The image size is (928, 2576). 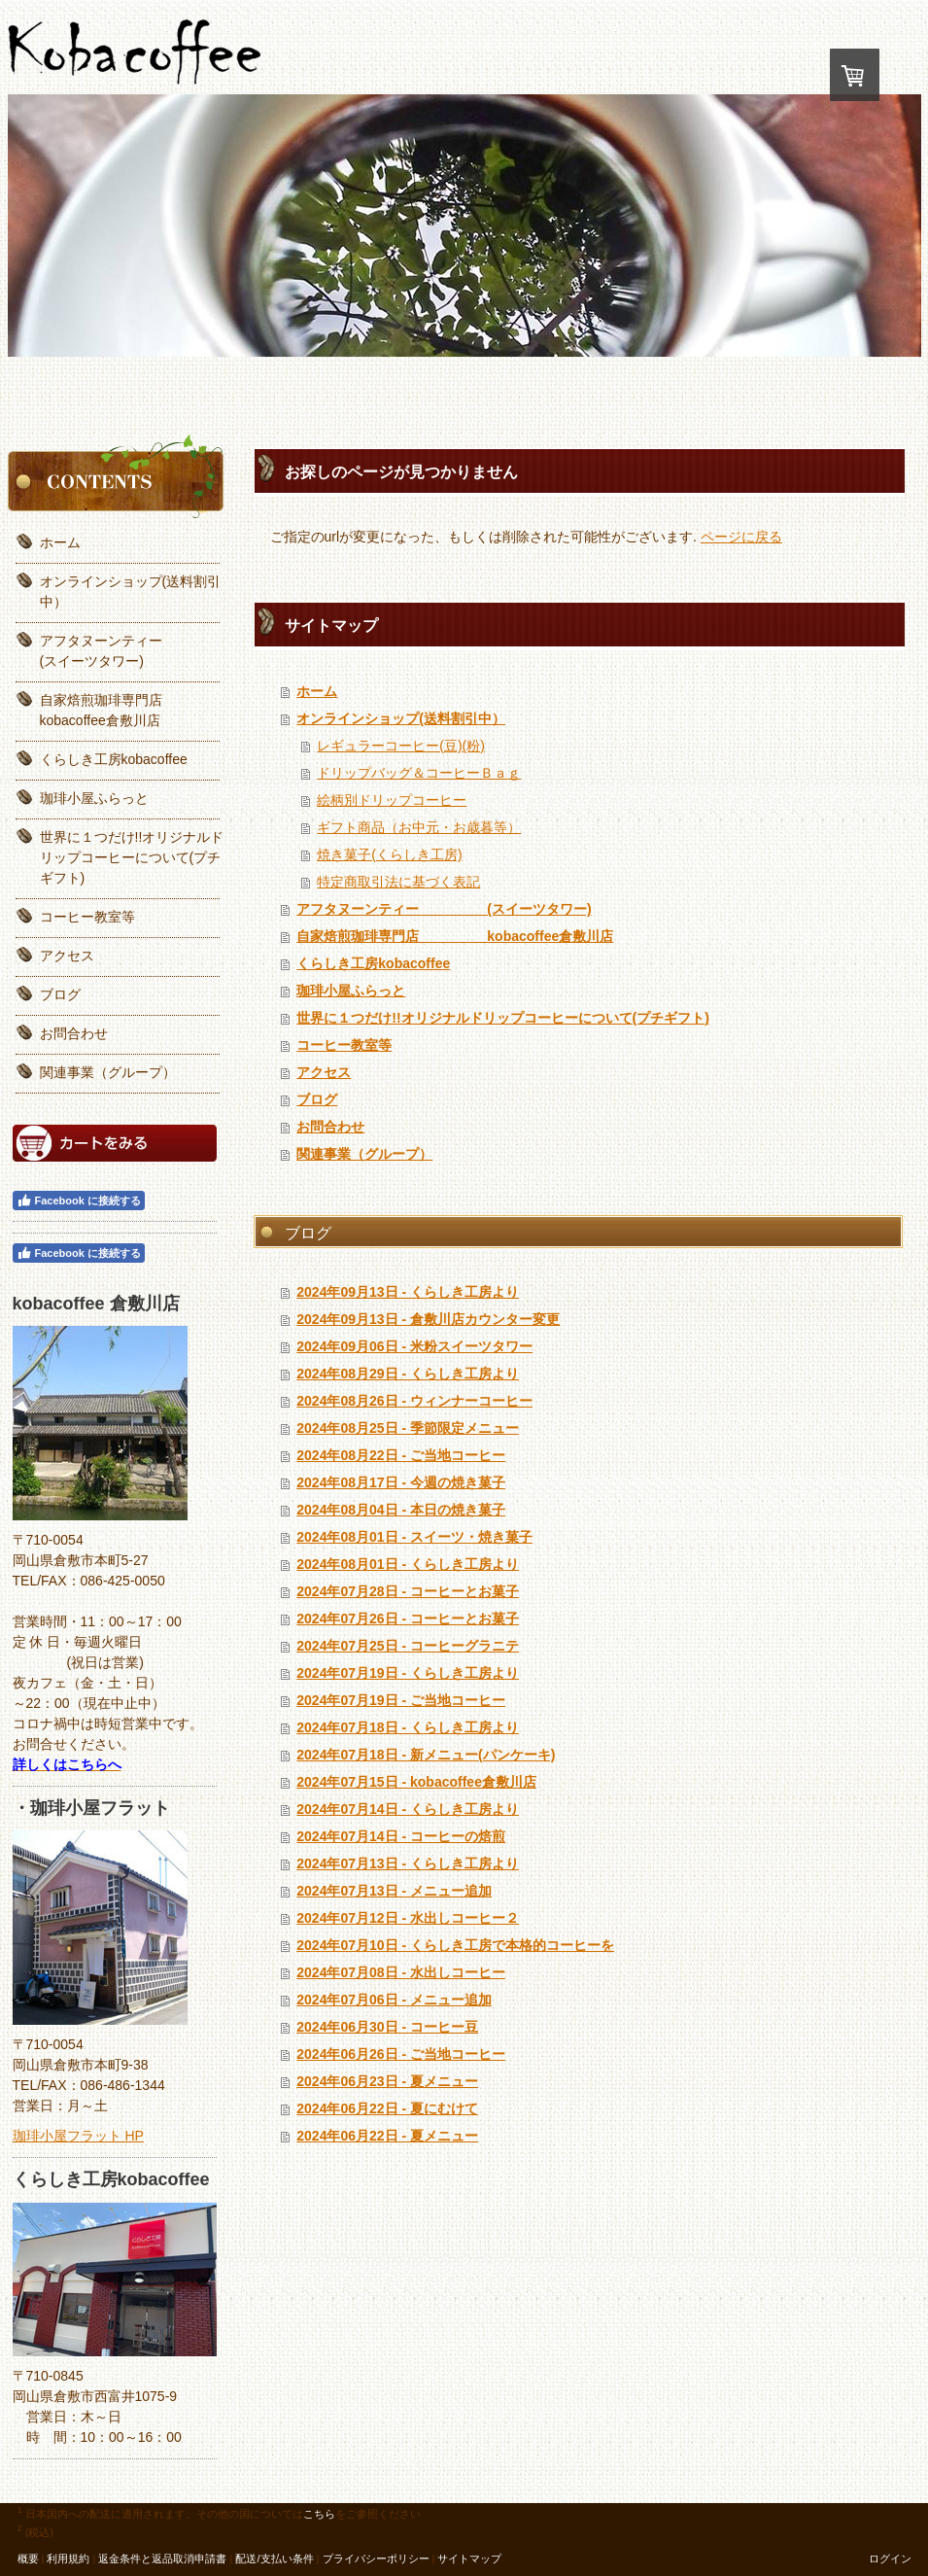 I want to click on 概要, so click(x=28, y=2558).